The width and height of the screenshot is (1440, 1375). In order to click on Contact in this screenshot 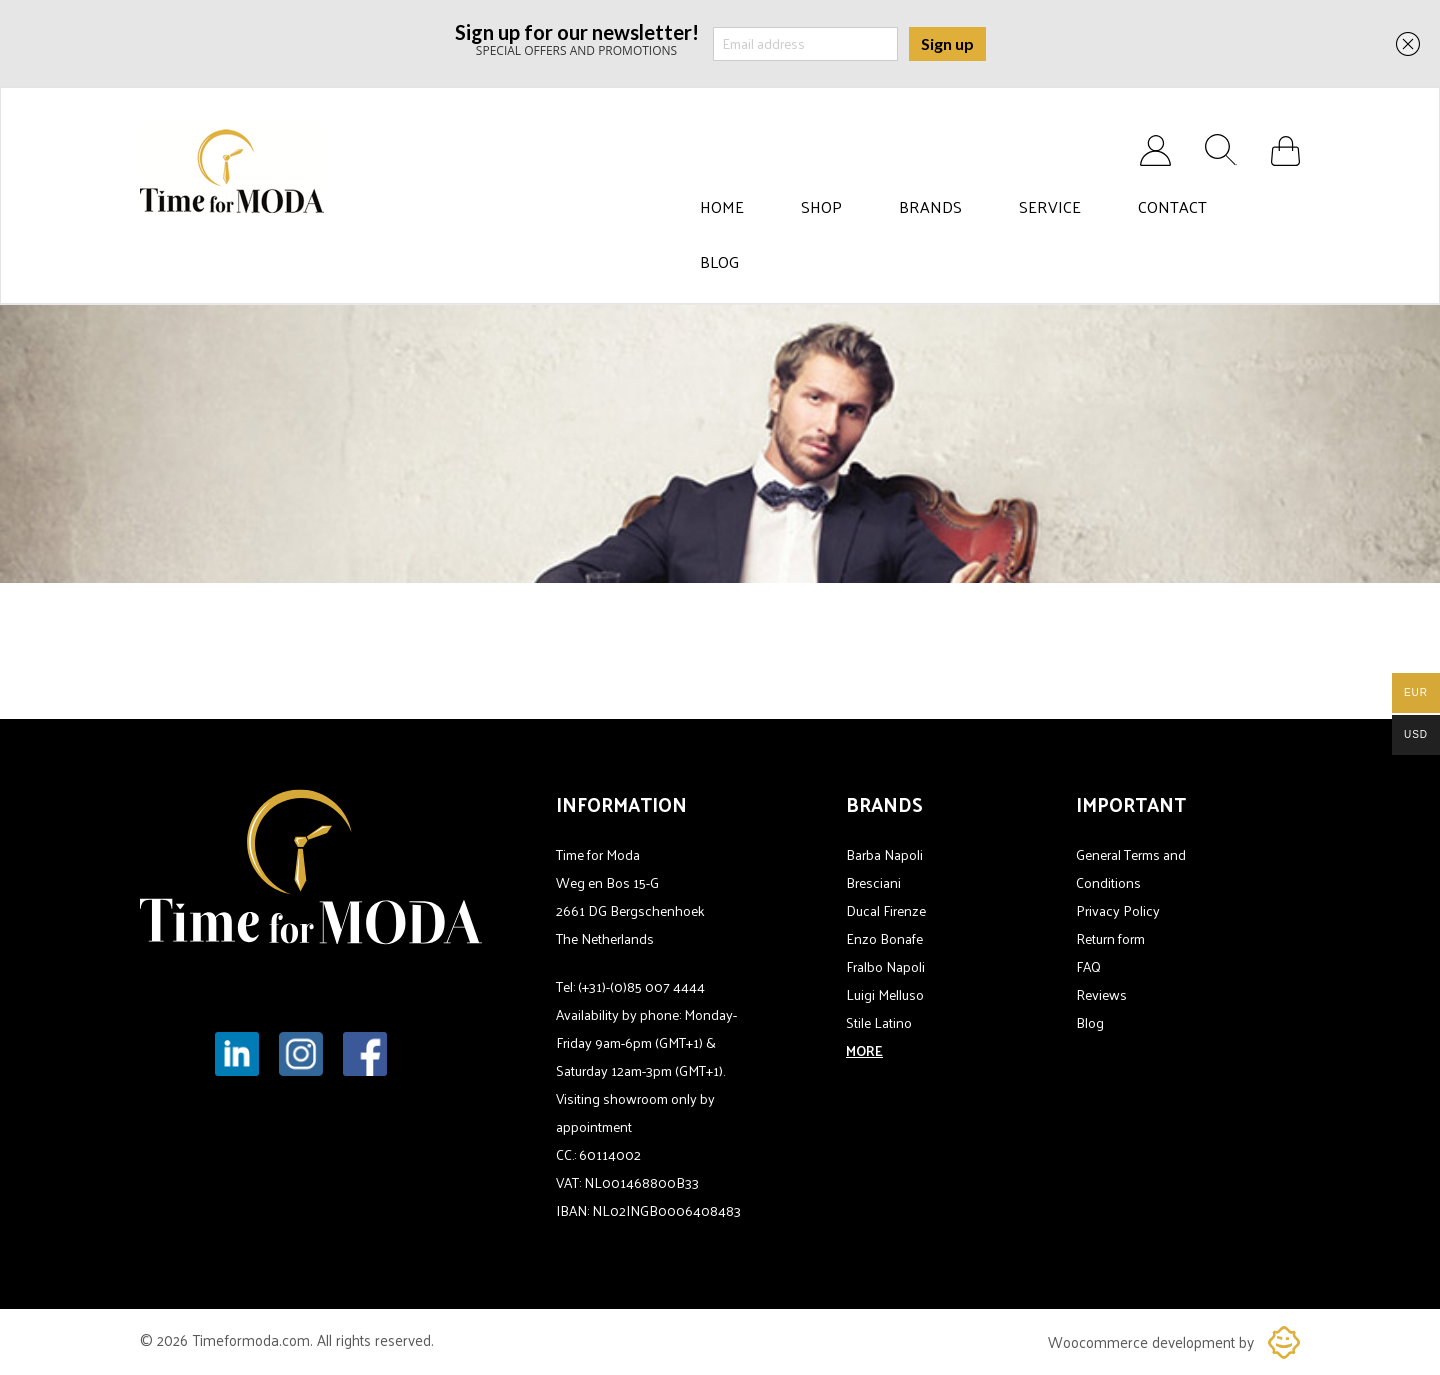, I will do `click(1172, 207)`.